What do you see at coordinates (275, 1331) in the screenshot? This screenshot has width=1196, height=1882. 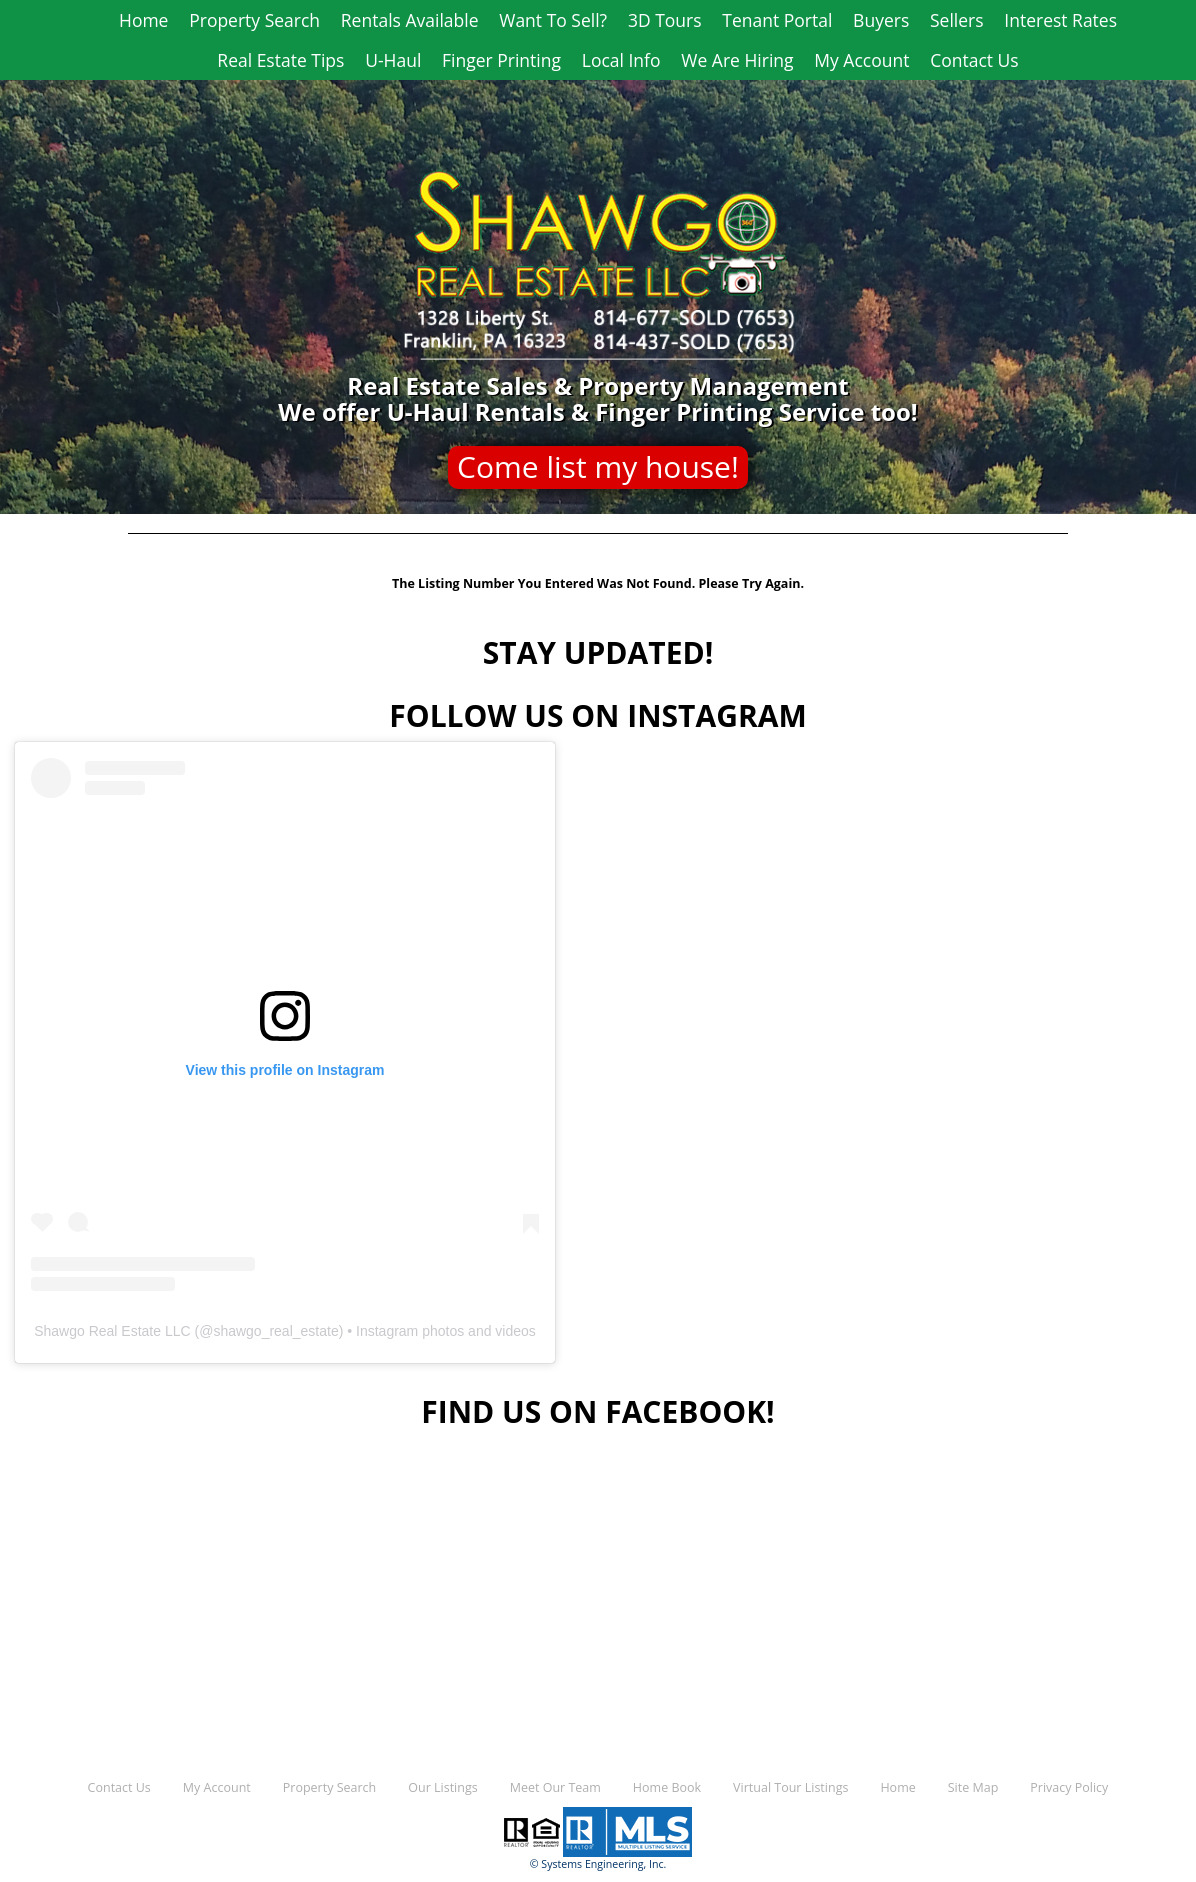 I see `shawgo_real_estate` at bounding box center [275, 1331].